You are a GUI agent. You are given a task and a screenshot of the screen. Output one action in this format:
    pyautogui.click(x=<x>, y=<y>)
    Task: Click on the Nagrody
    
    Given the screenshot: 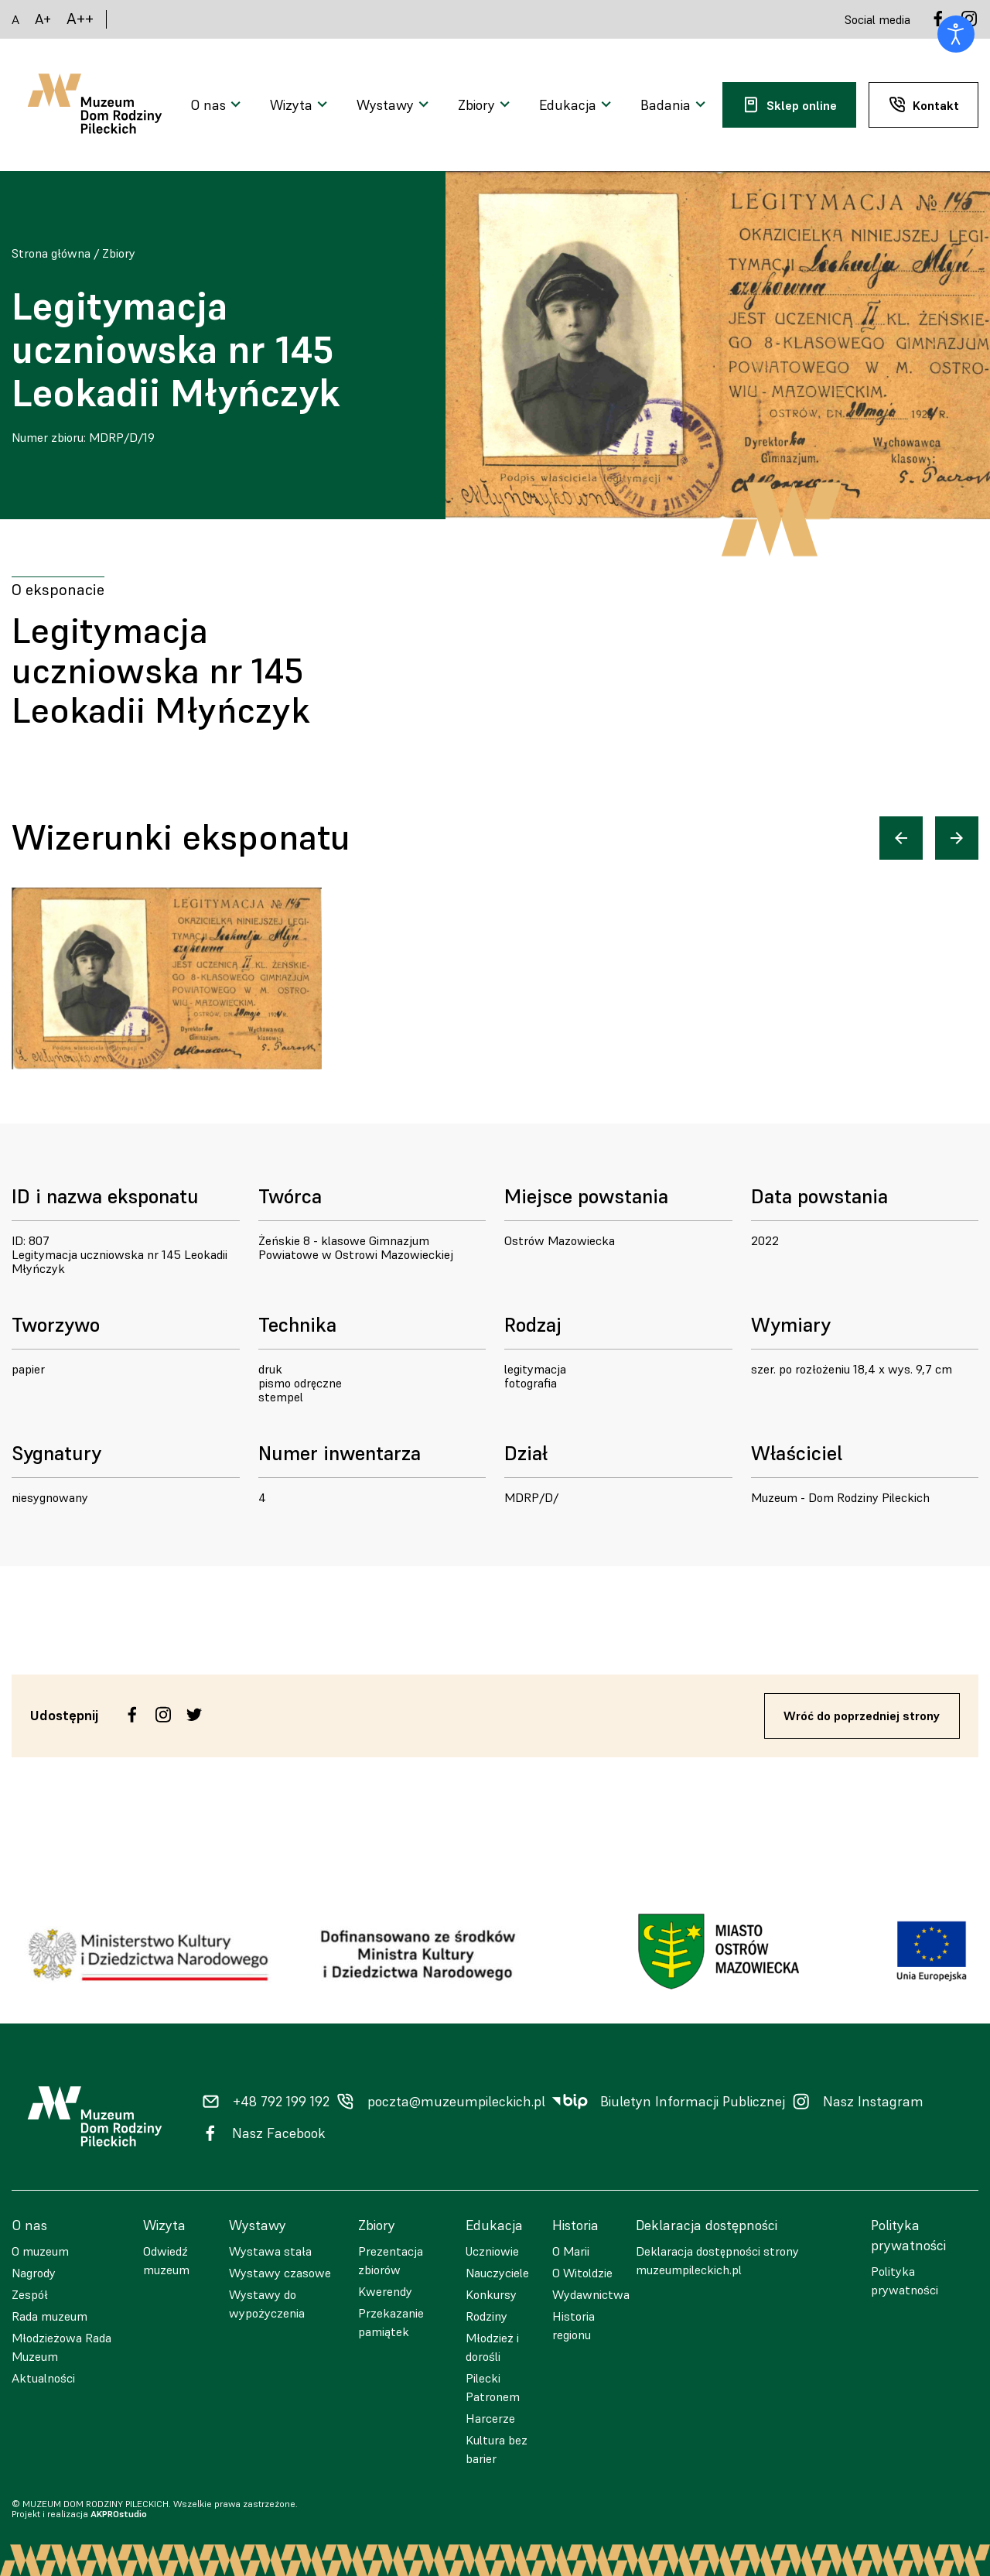 What is the action you would take?
    pyautogui.click(x=34, y=2272)
    